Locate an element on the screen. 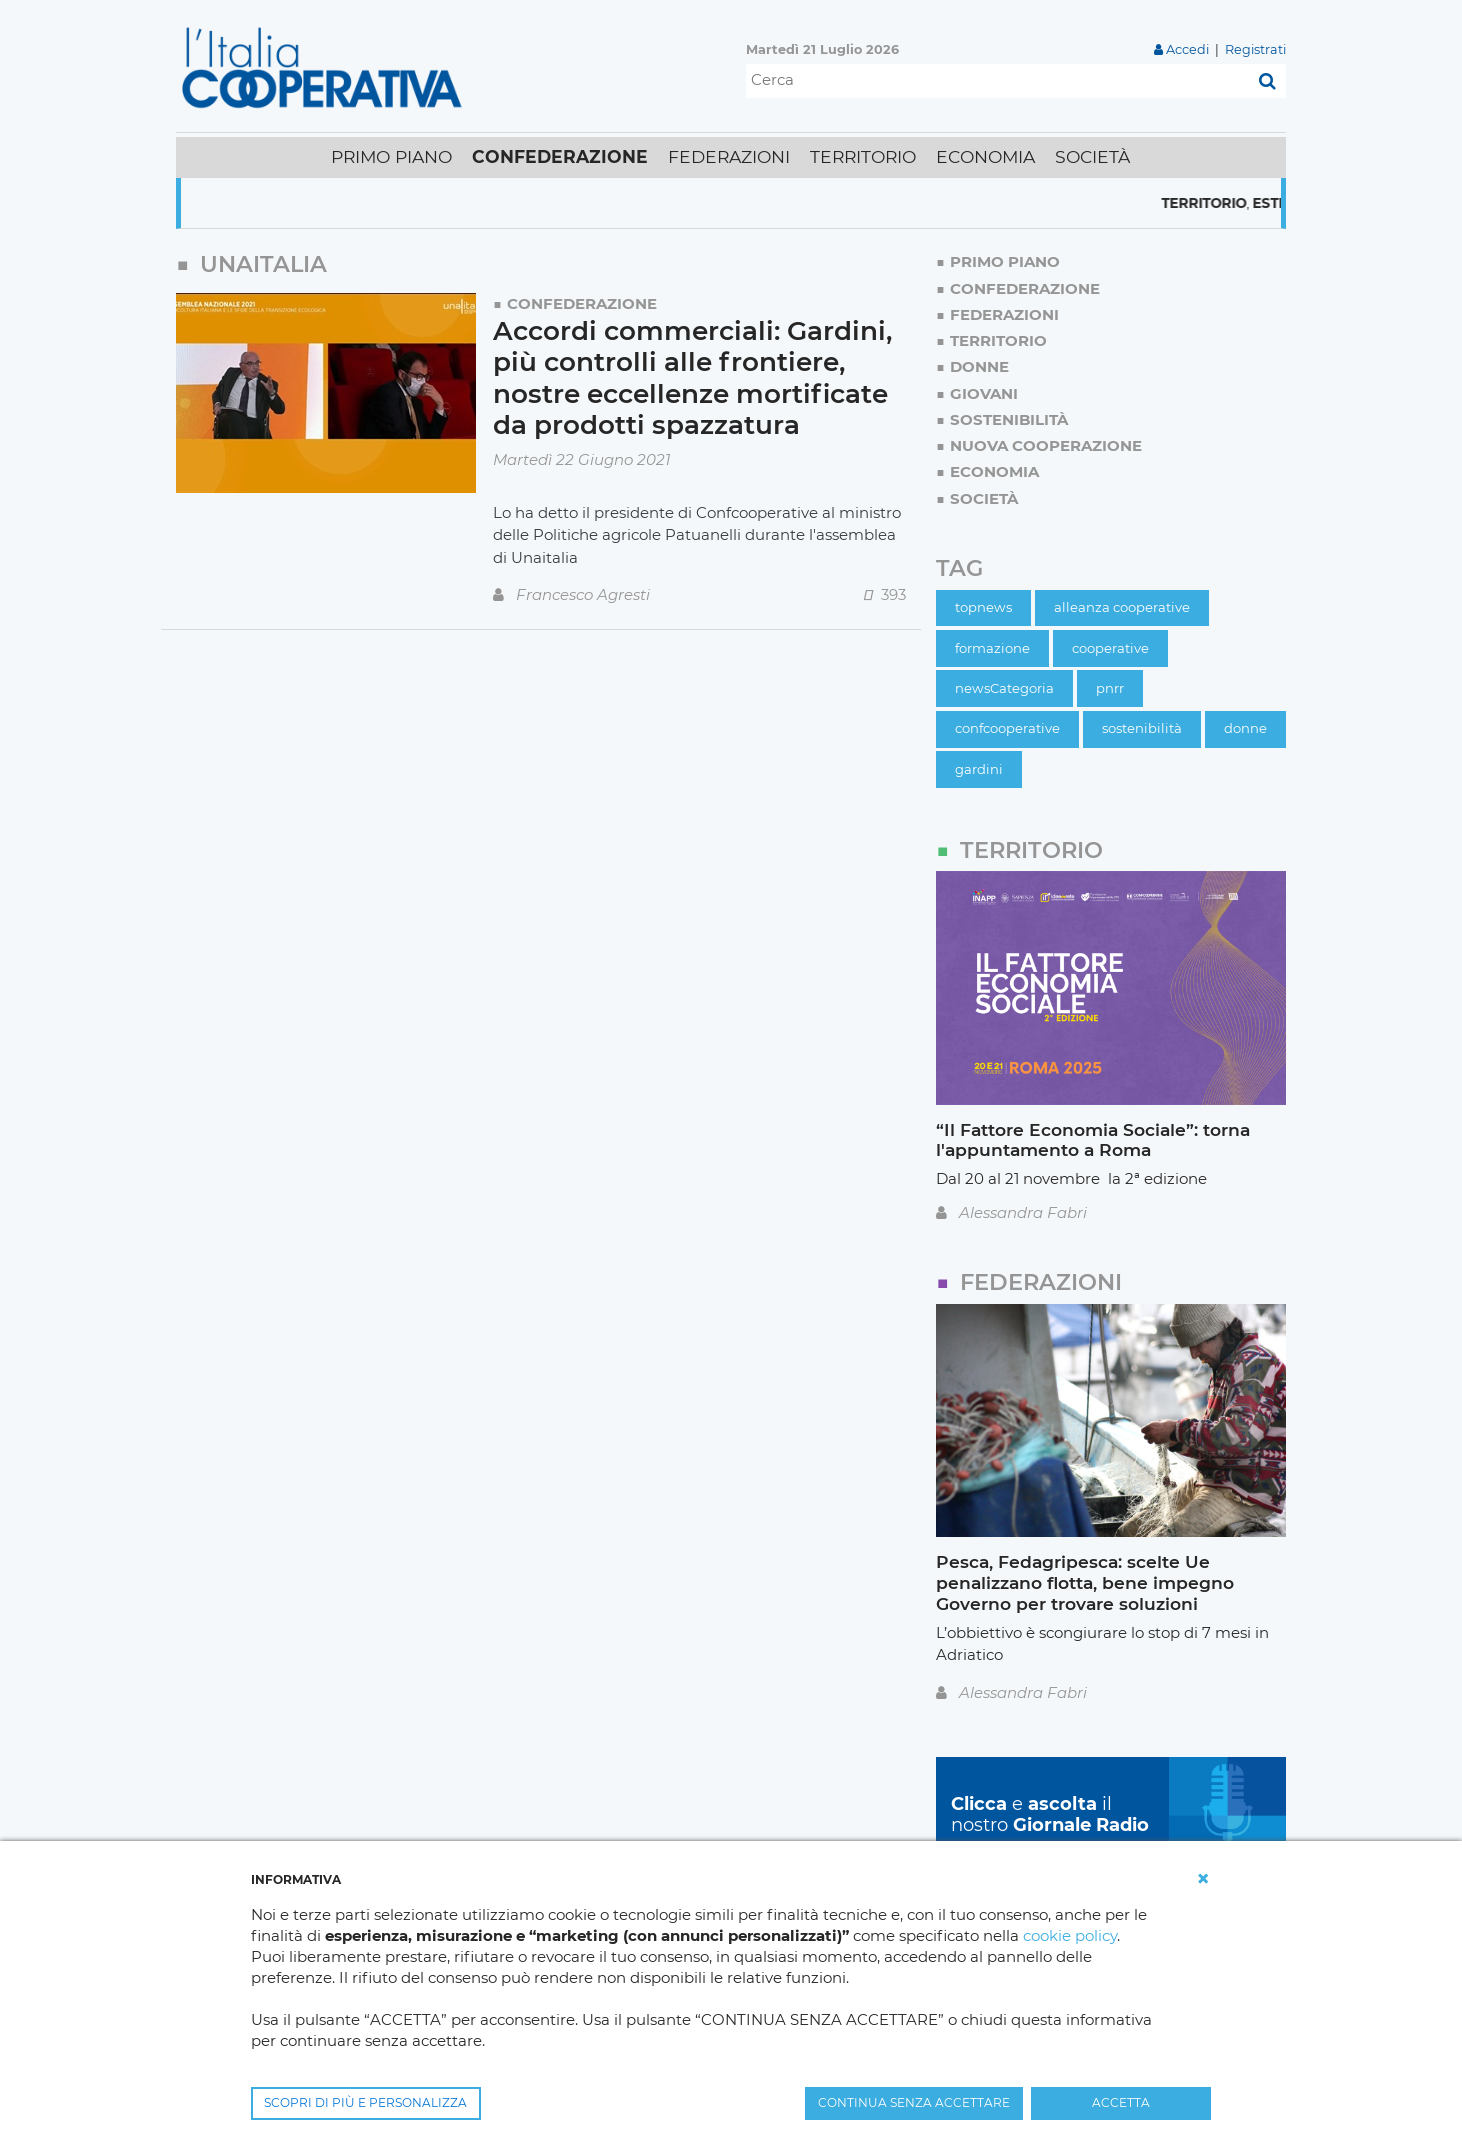 The width and height of the screenshot is (1462, 2156). [Cerca] is located at coordinates (997, 81).